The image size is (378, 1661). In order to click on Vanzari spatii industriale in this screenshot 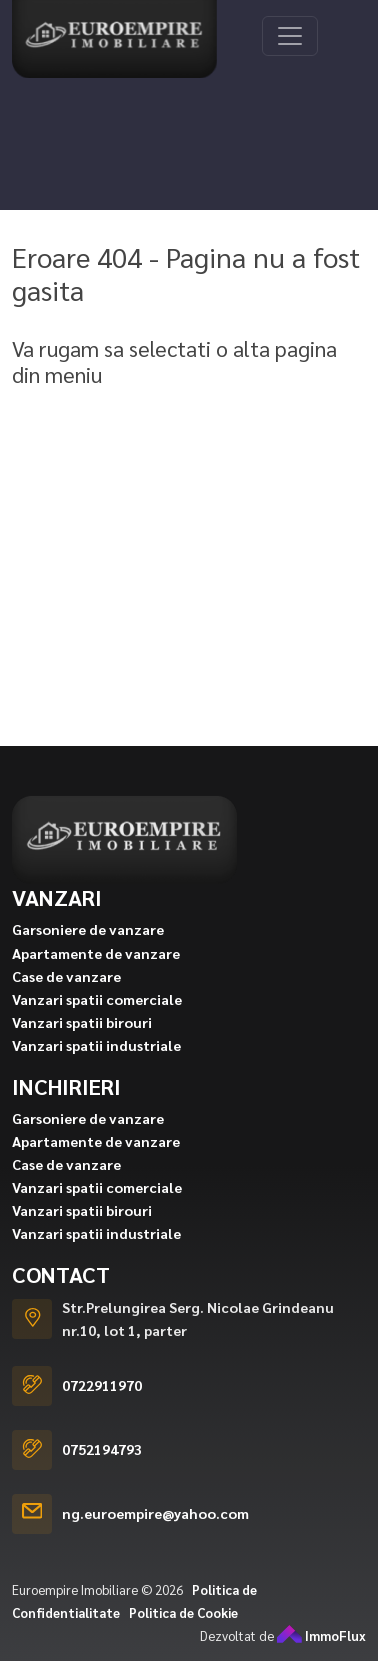, I will do `click(96, 1068)`.